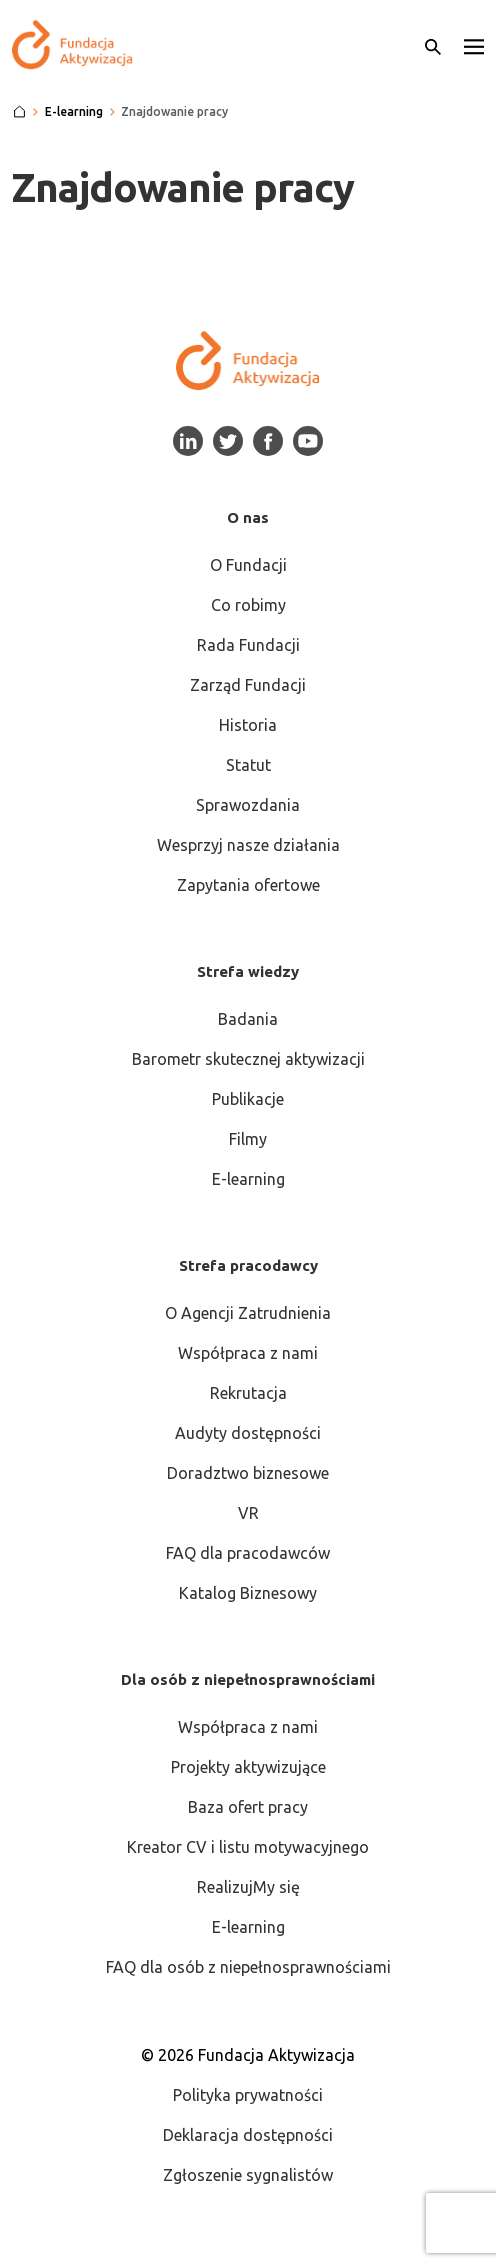  Describe the element at coordinates (474, 45) in the screenshot. I see `[button]` at that location.